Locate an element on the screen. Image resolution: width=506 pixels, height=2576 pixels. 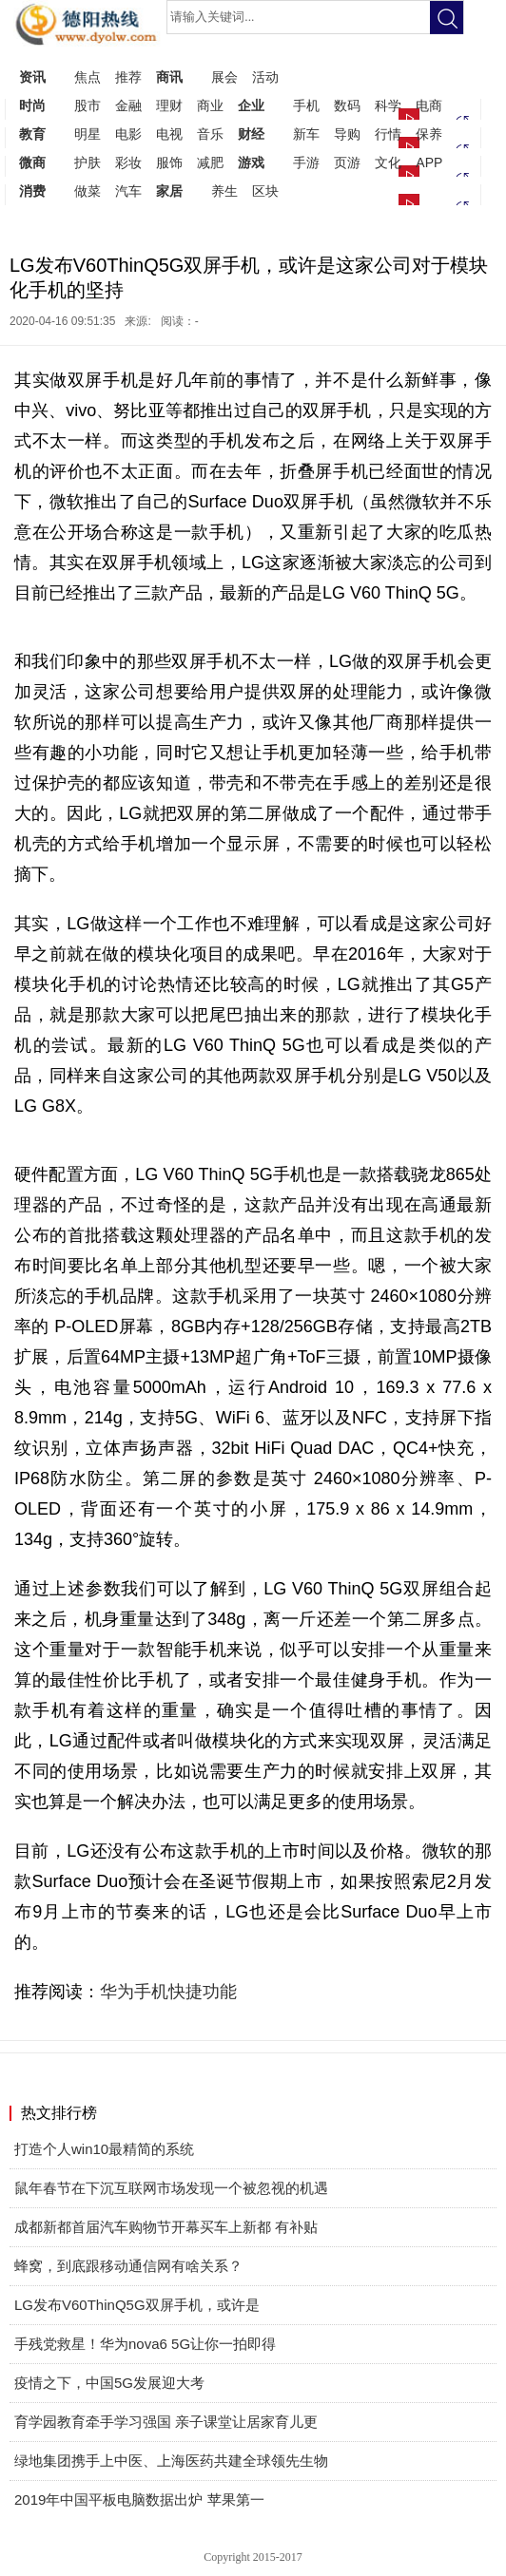
时尚 is located at coordinates (32, 105).